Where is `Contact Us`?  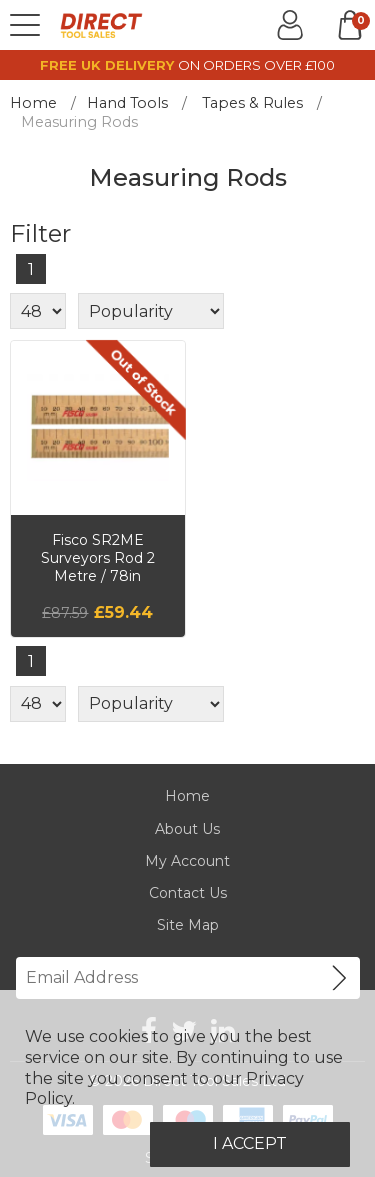 Contact Us is located at coordinates (188, 893).